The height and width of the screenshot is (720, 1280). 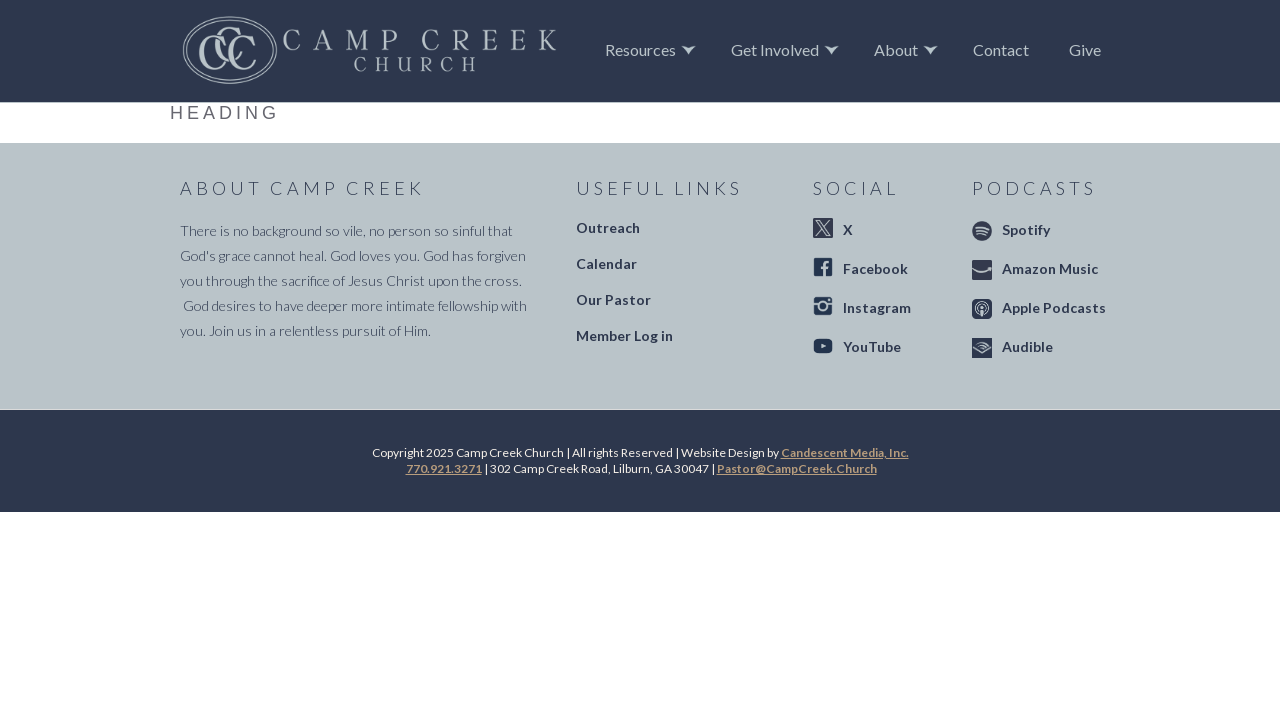 I want to click on Instagram, so click(x=877, y=307).